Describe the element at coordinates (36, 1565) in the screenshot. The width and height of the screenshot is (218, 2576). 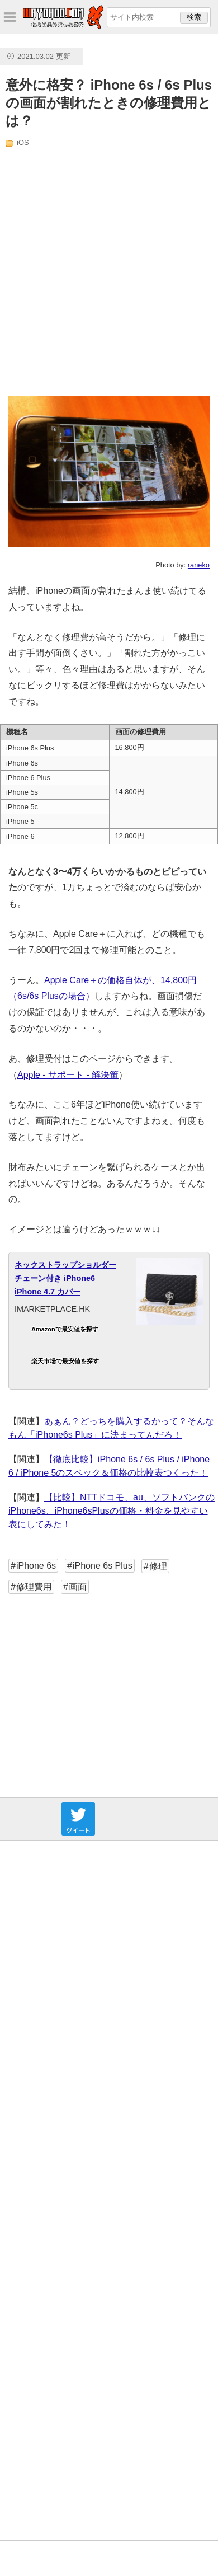
I see `iPhone 6s` at that location.